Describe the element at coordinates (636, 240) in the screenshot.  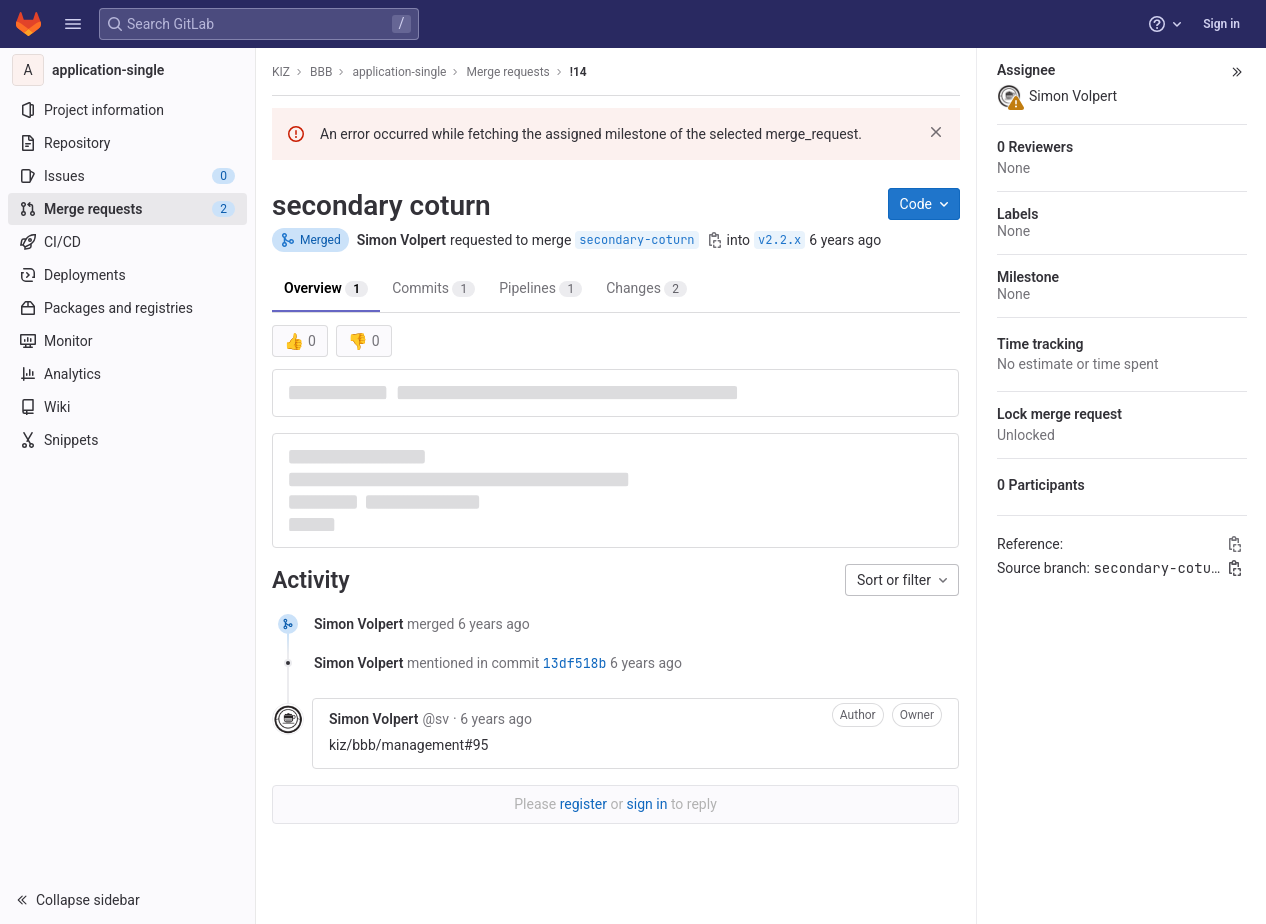
I see `secondary-coturn` at that location.